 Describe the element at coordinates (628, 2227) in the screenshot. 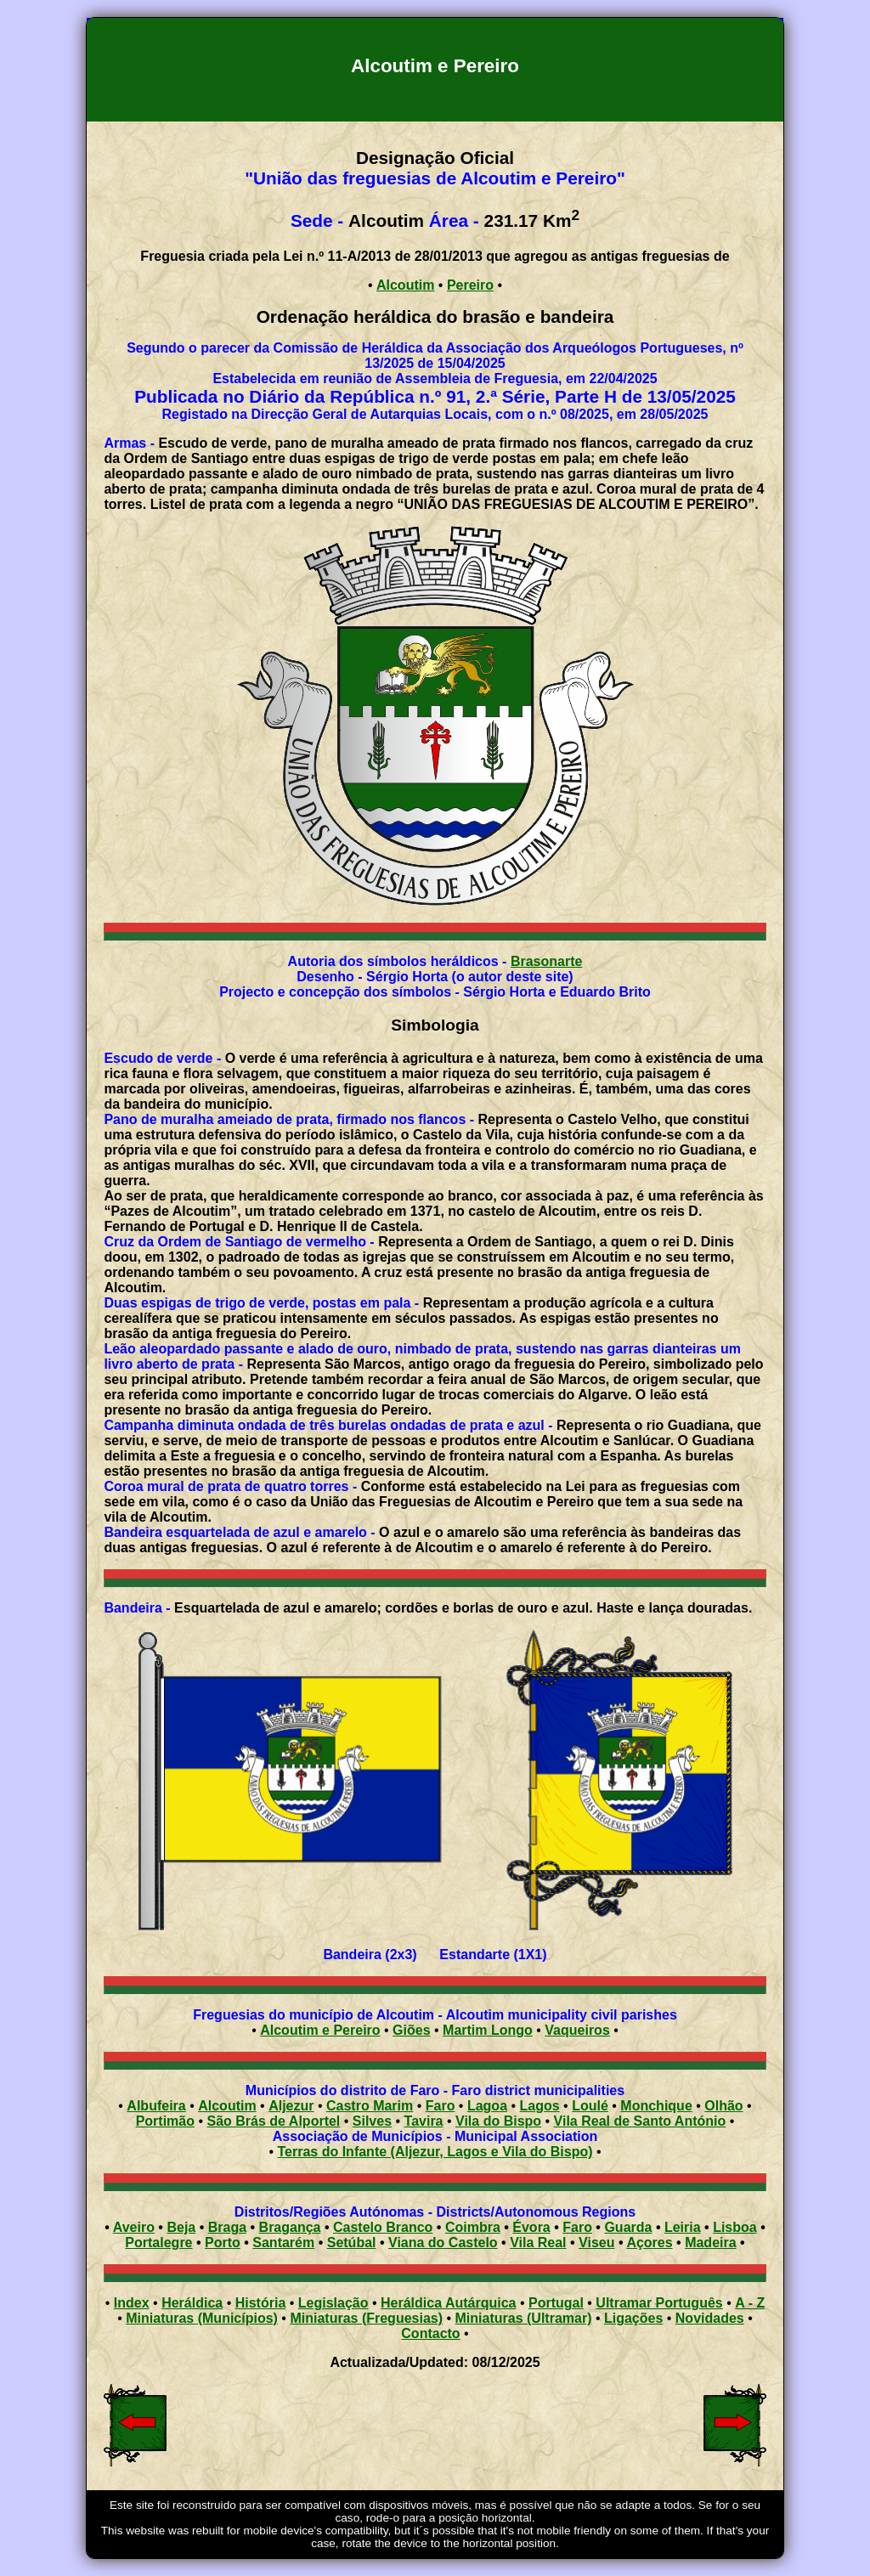

I see `Guarda` at that location.